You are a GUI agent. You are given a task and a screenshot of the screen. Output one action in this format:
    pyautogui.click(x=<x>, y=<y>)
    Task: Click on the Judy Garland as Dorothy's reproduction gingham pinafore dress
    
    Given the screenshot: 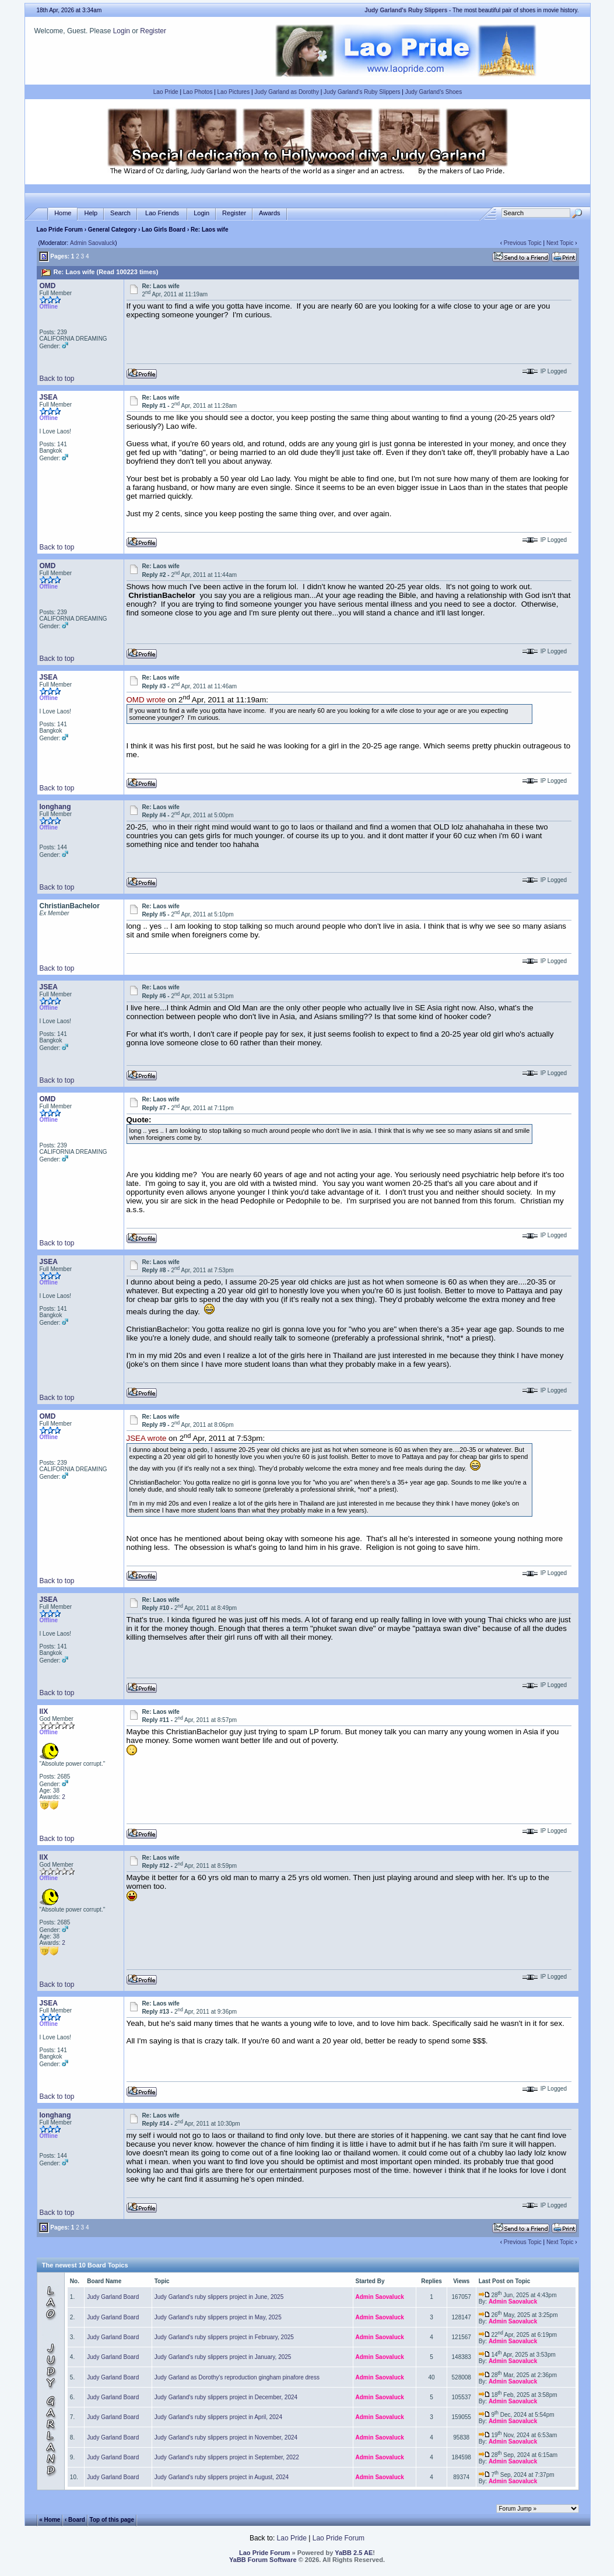 What is the action you would take?
    pyautogui.click(x=237, y=2377)
    